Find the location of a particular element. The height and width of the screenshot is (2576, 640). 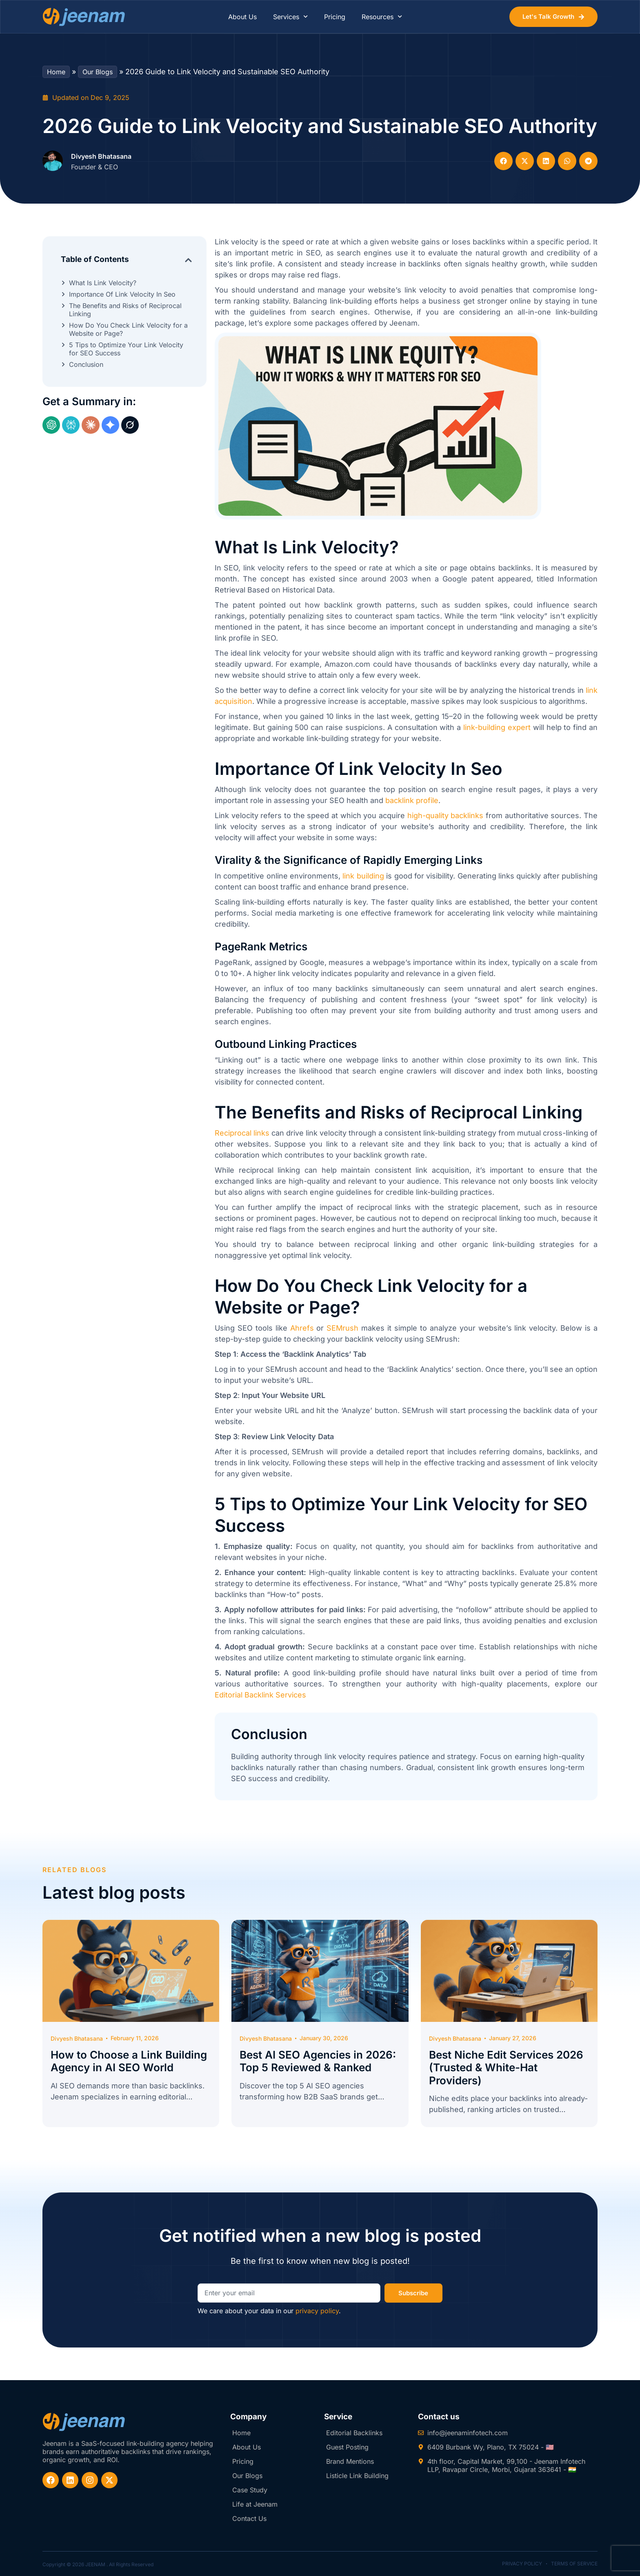

SEMrush is located at coordinates (342, 1328).